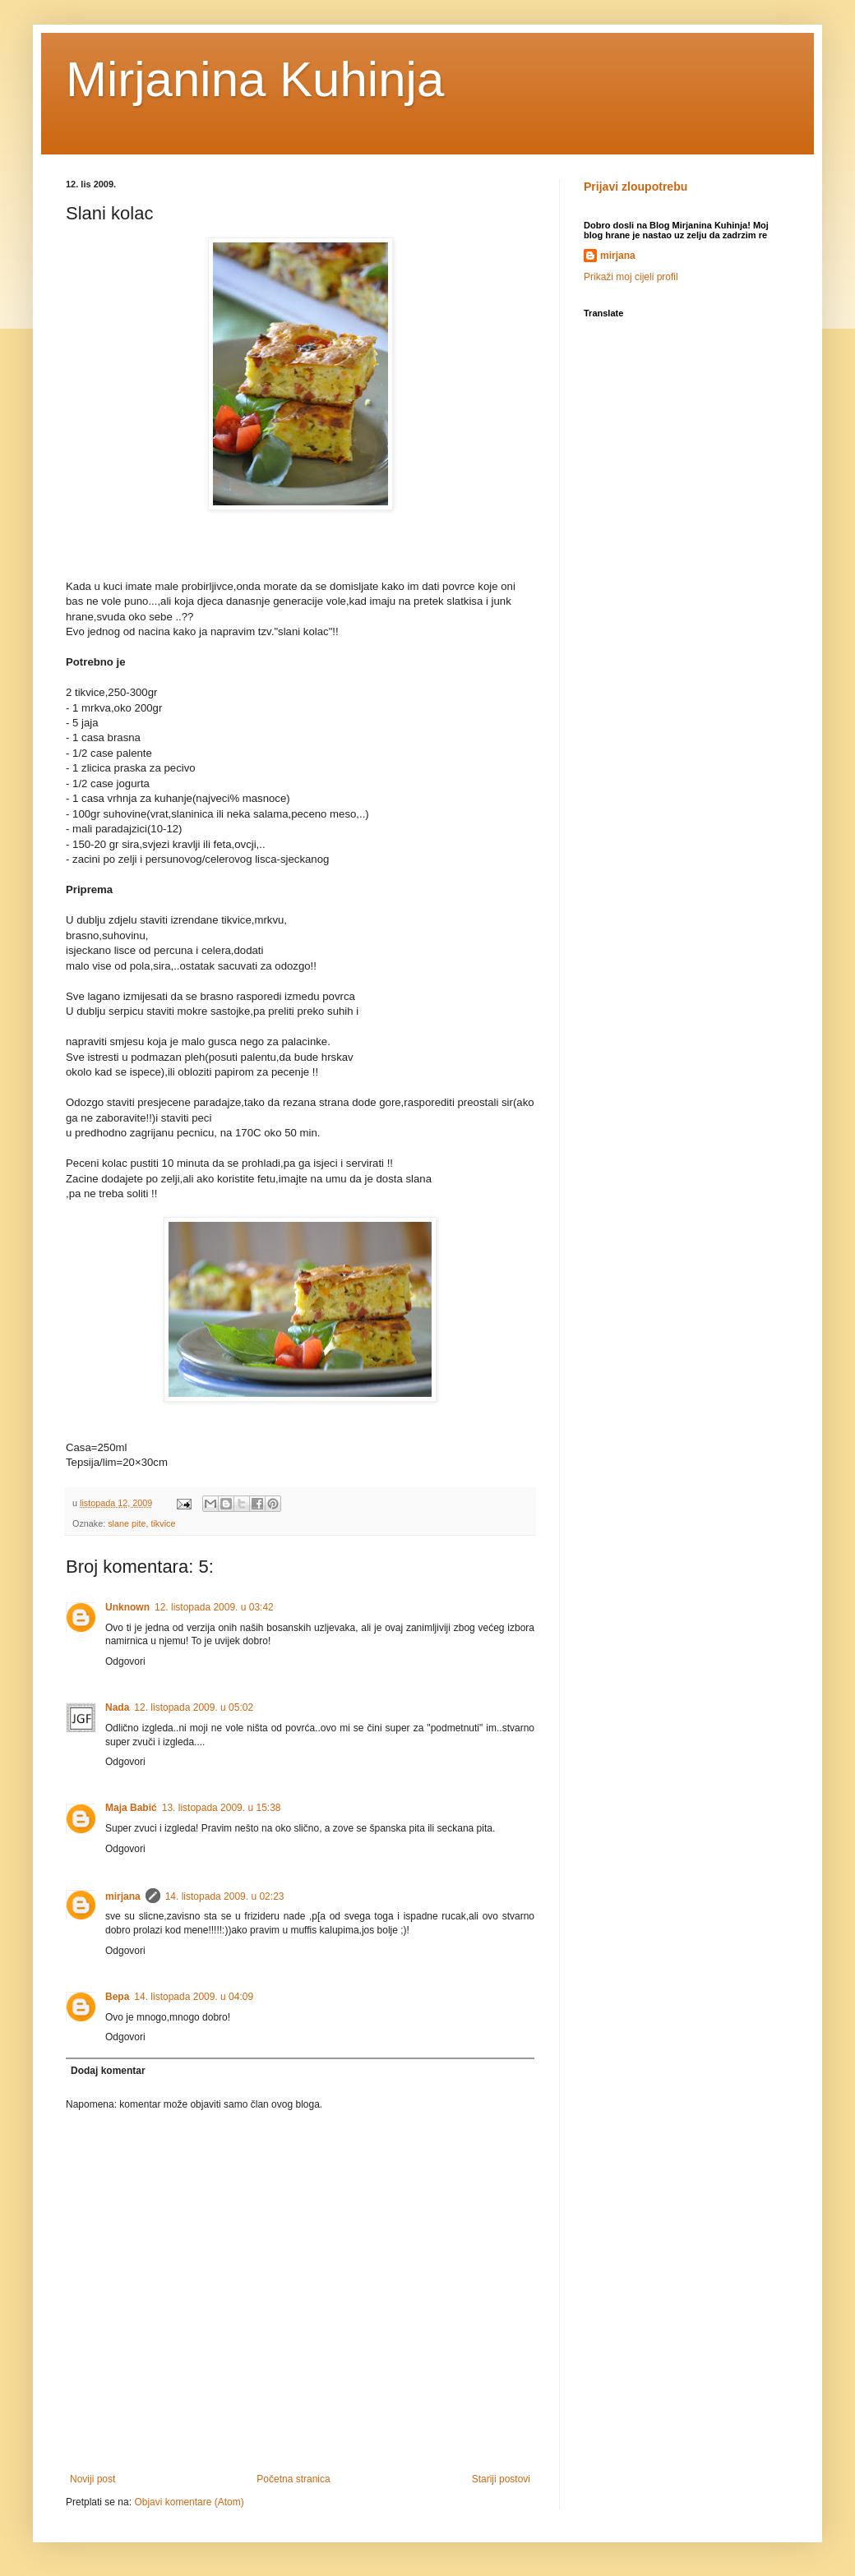 This screenshot has height=2576, width=855. I want to click on Prijavi zloupotrebu, so click(635, 186).